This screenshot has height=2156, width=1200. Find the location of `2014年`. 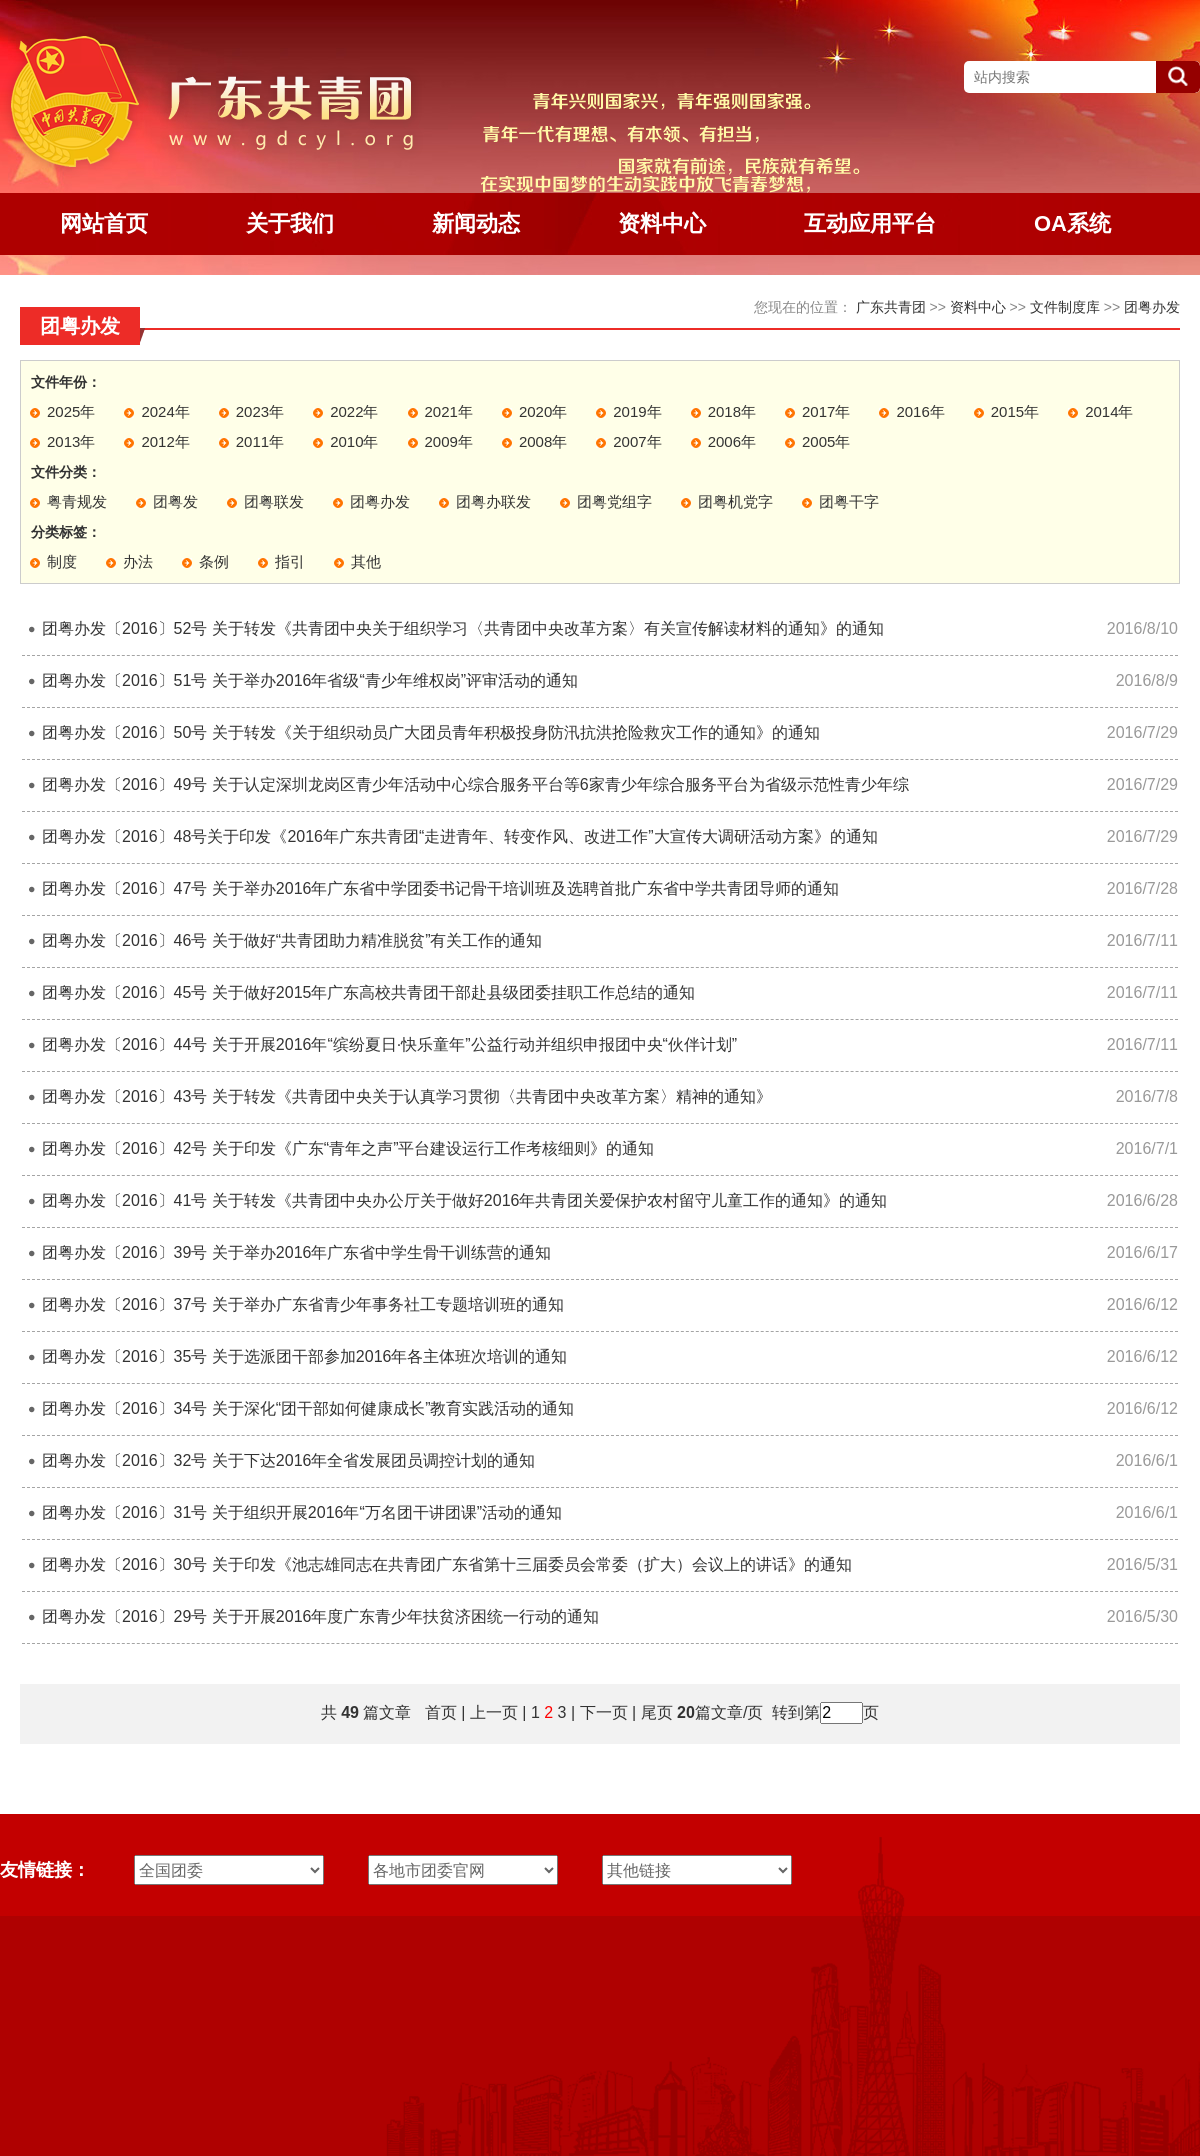

2014年 is located at coordinates (1109, 411).